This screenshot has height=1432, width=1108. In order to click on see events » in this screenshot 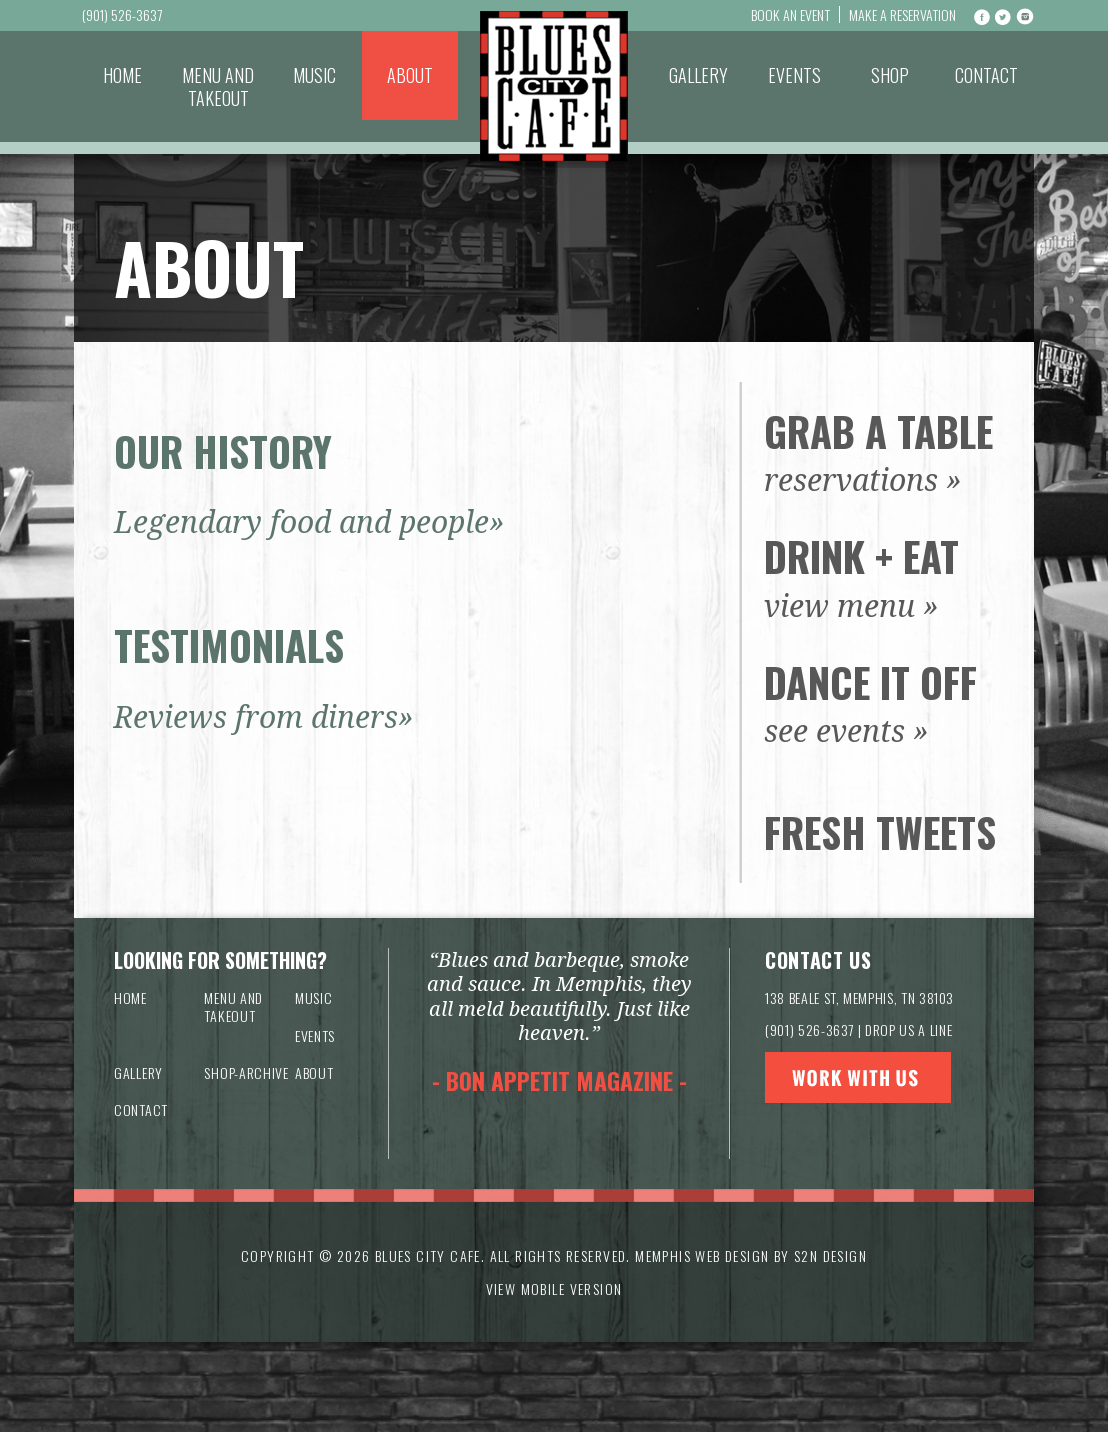, I will do `click(846, 731)`.